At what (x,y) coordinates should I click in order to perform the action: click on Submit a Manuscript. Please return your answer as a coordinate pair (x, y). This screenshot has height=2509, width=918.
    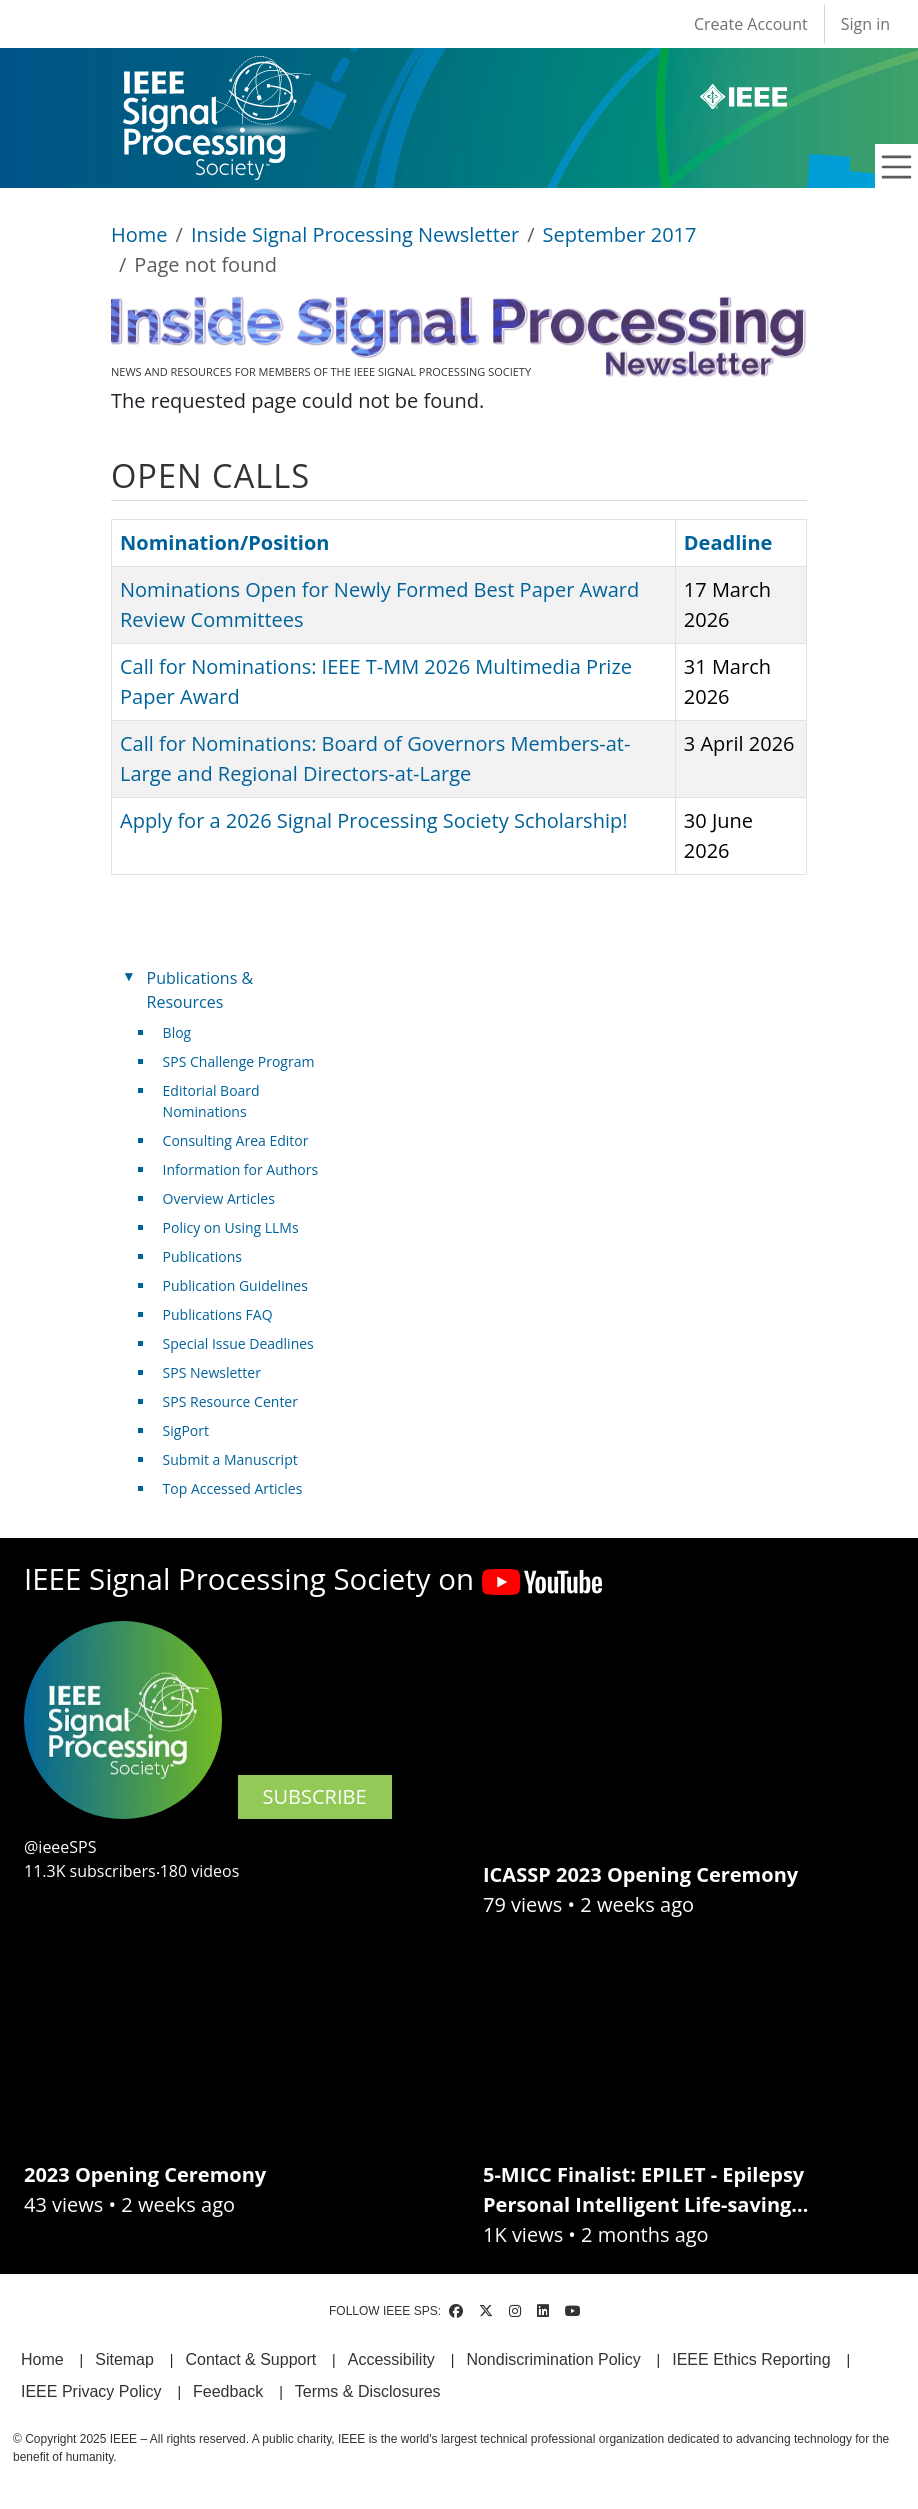
    Looking at the image, I should click on (230, 1459).